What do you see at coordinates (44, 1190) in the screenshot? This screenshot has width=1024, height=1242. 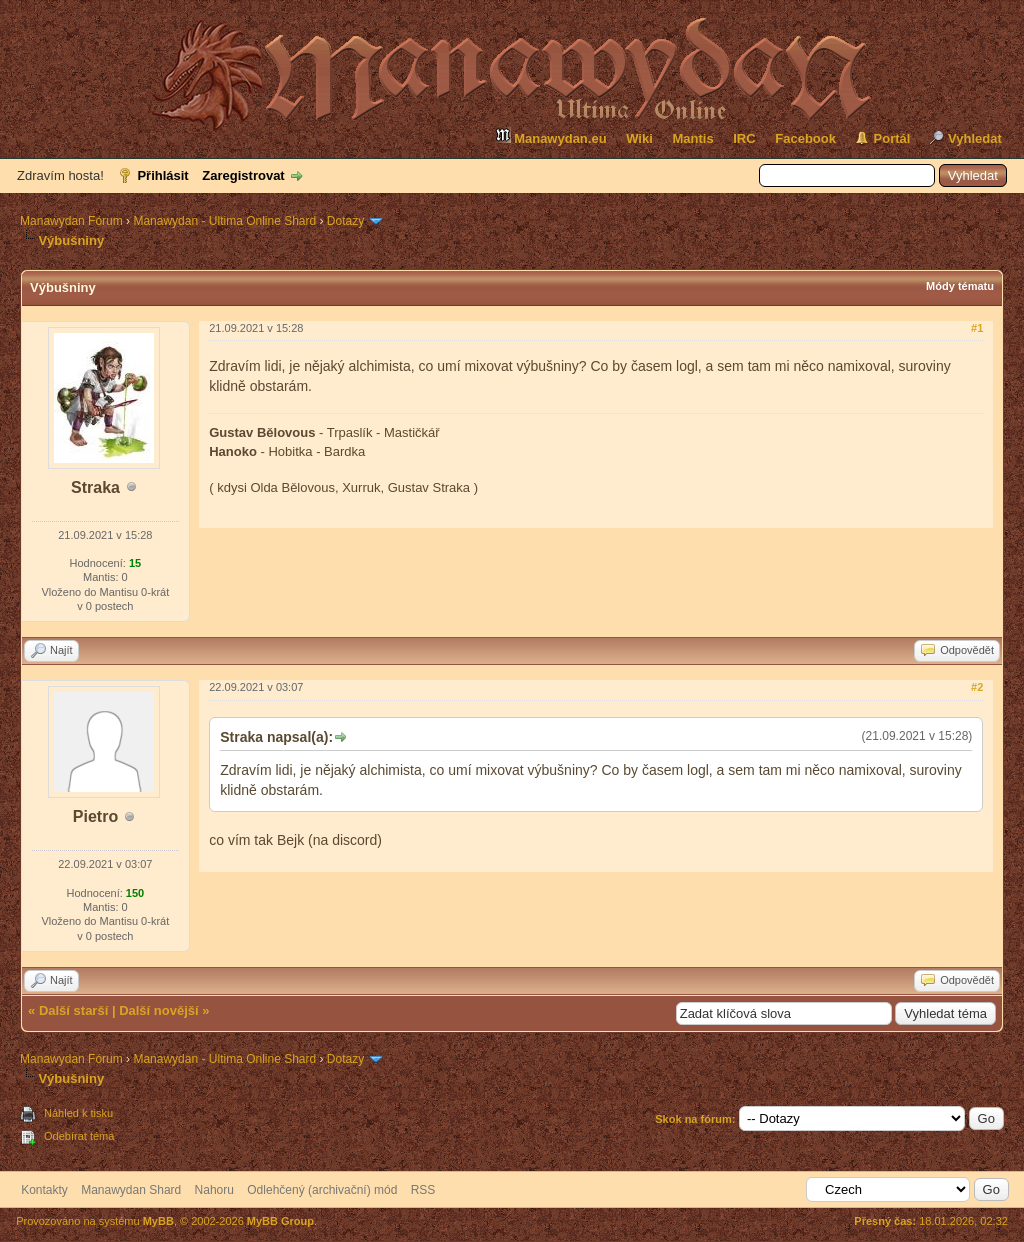 I see `Kontakty` at bounding box center [44, 1190].